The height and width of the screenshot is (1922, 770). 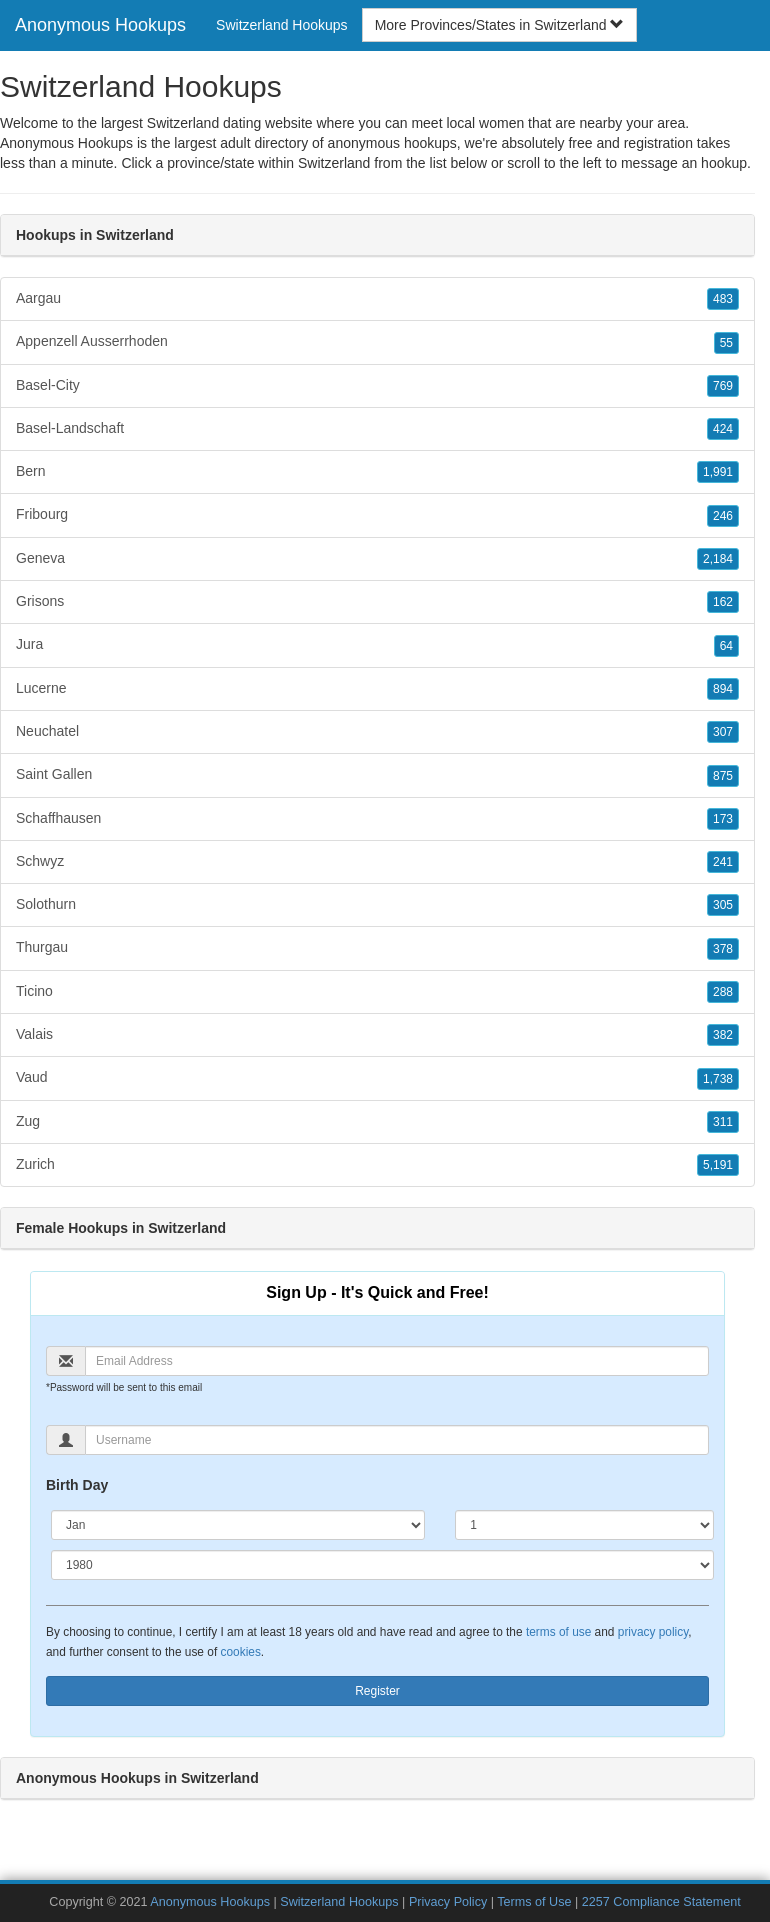 I want to click on Jura, so click(x=377, y=645).